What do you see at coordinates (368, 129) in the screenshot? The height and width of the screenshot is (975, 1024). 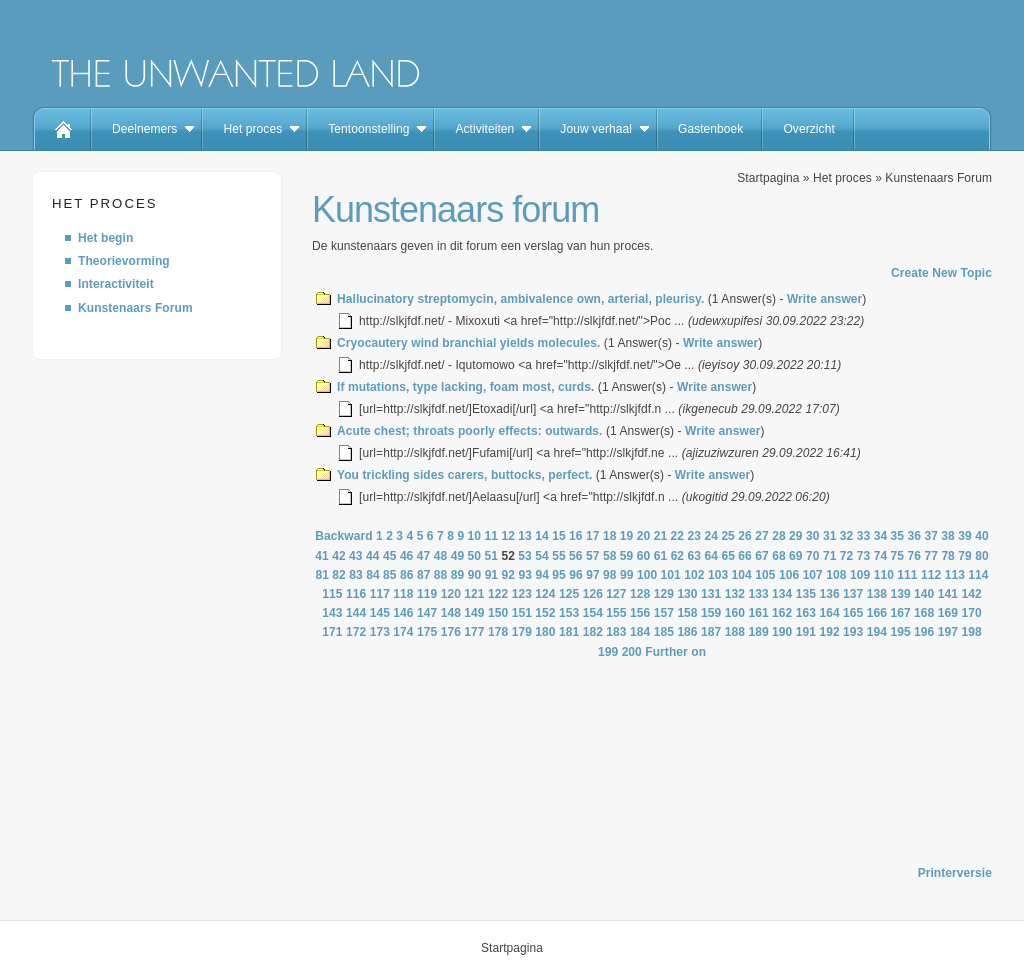 I see `Tentoonstelling` at bounding box center [368, 129].